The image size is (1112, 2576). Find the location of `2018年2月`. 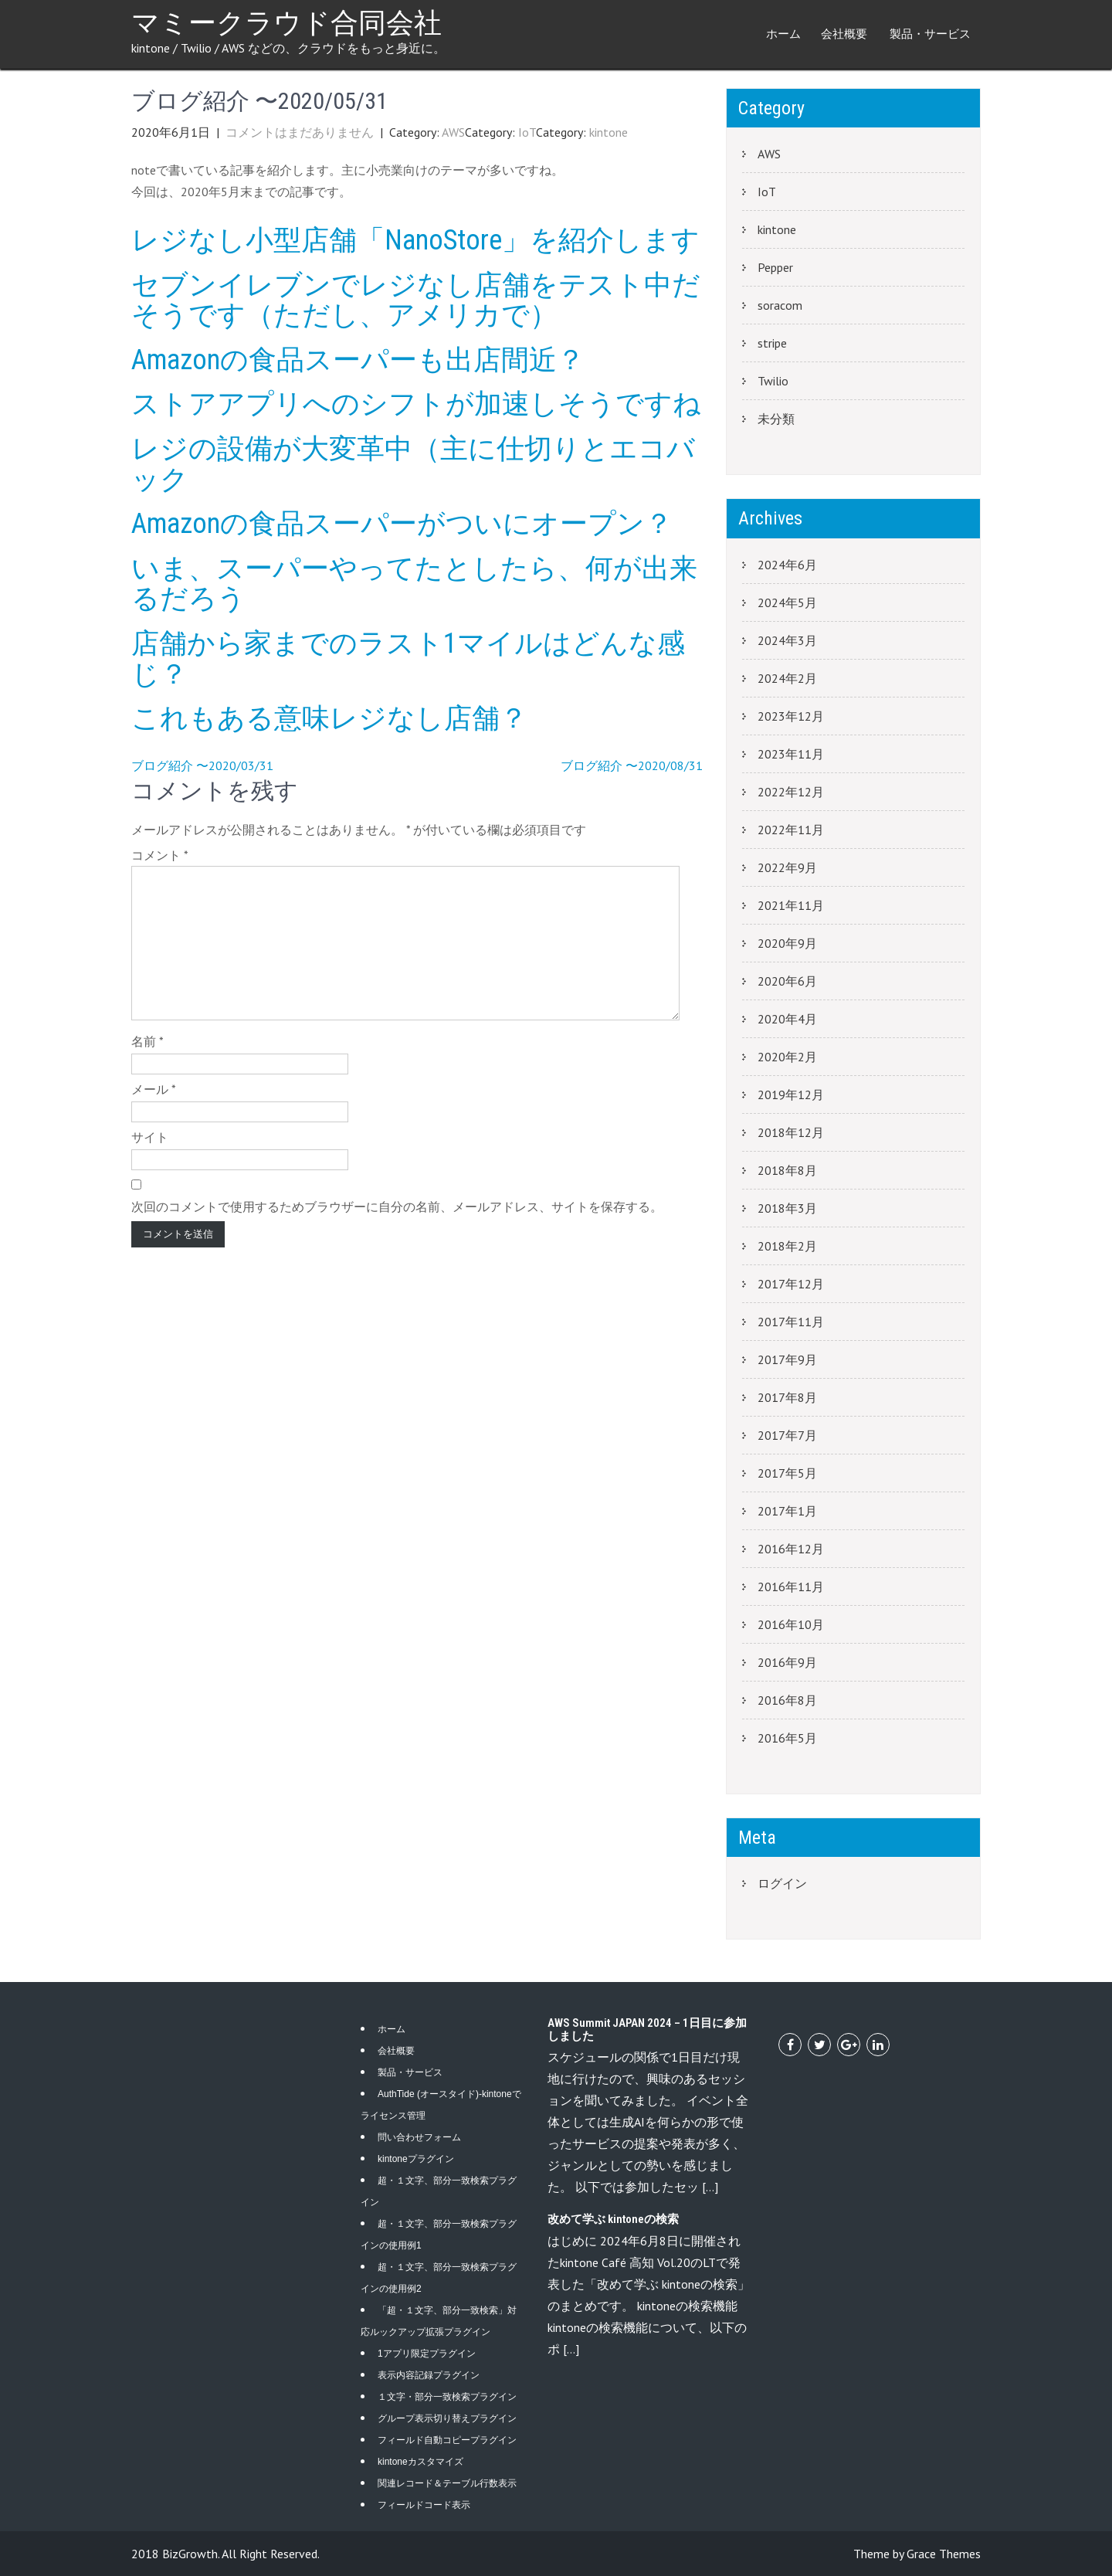

2018年2月 is located at coordinates (787, 1246).